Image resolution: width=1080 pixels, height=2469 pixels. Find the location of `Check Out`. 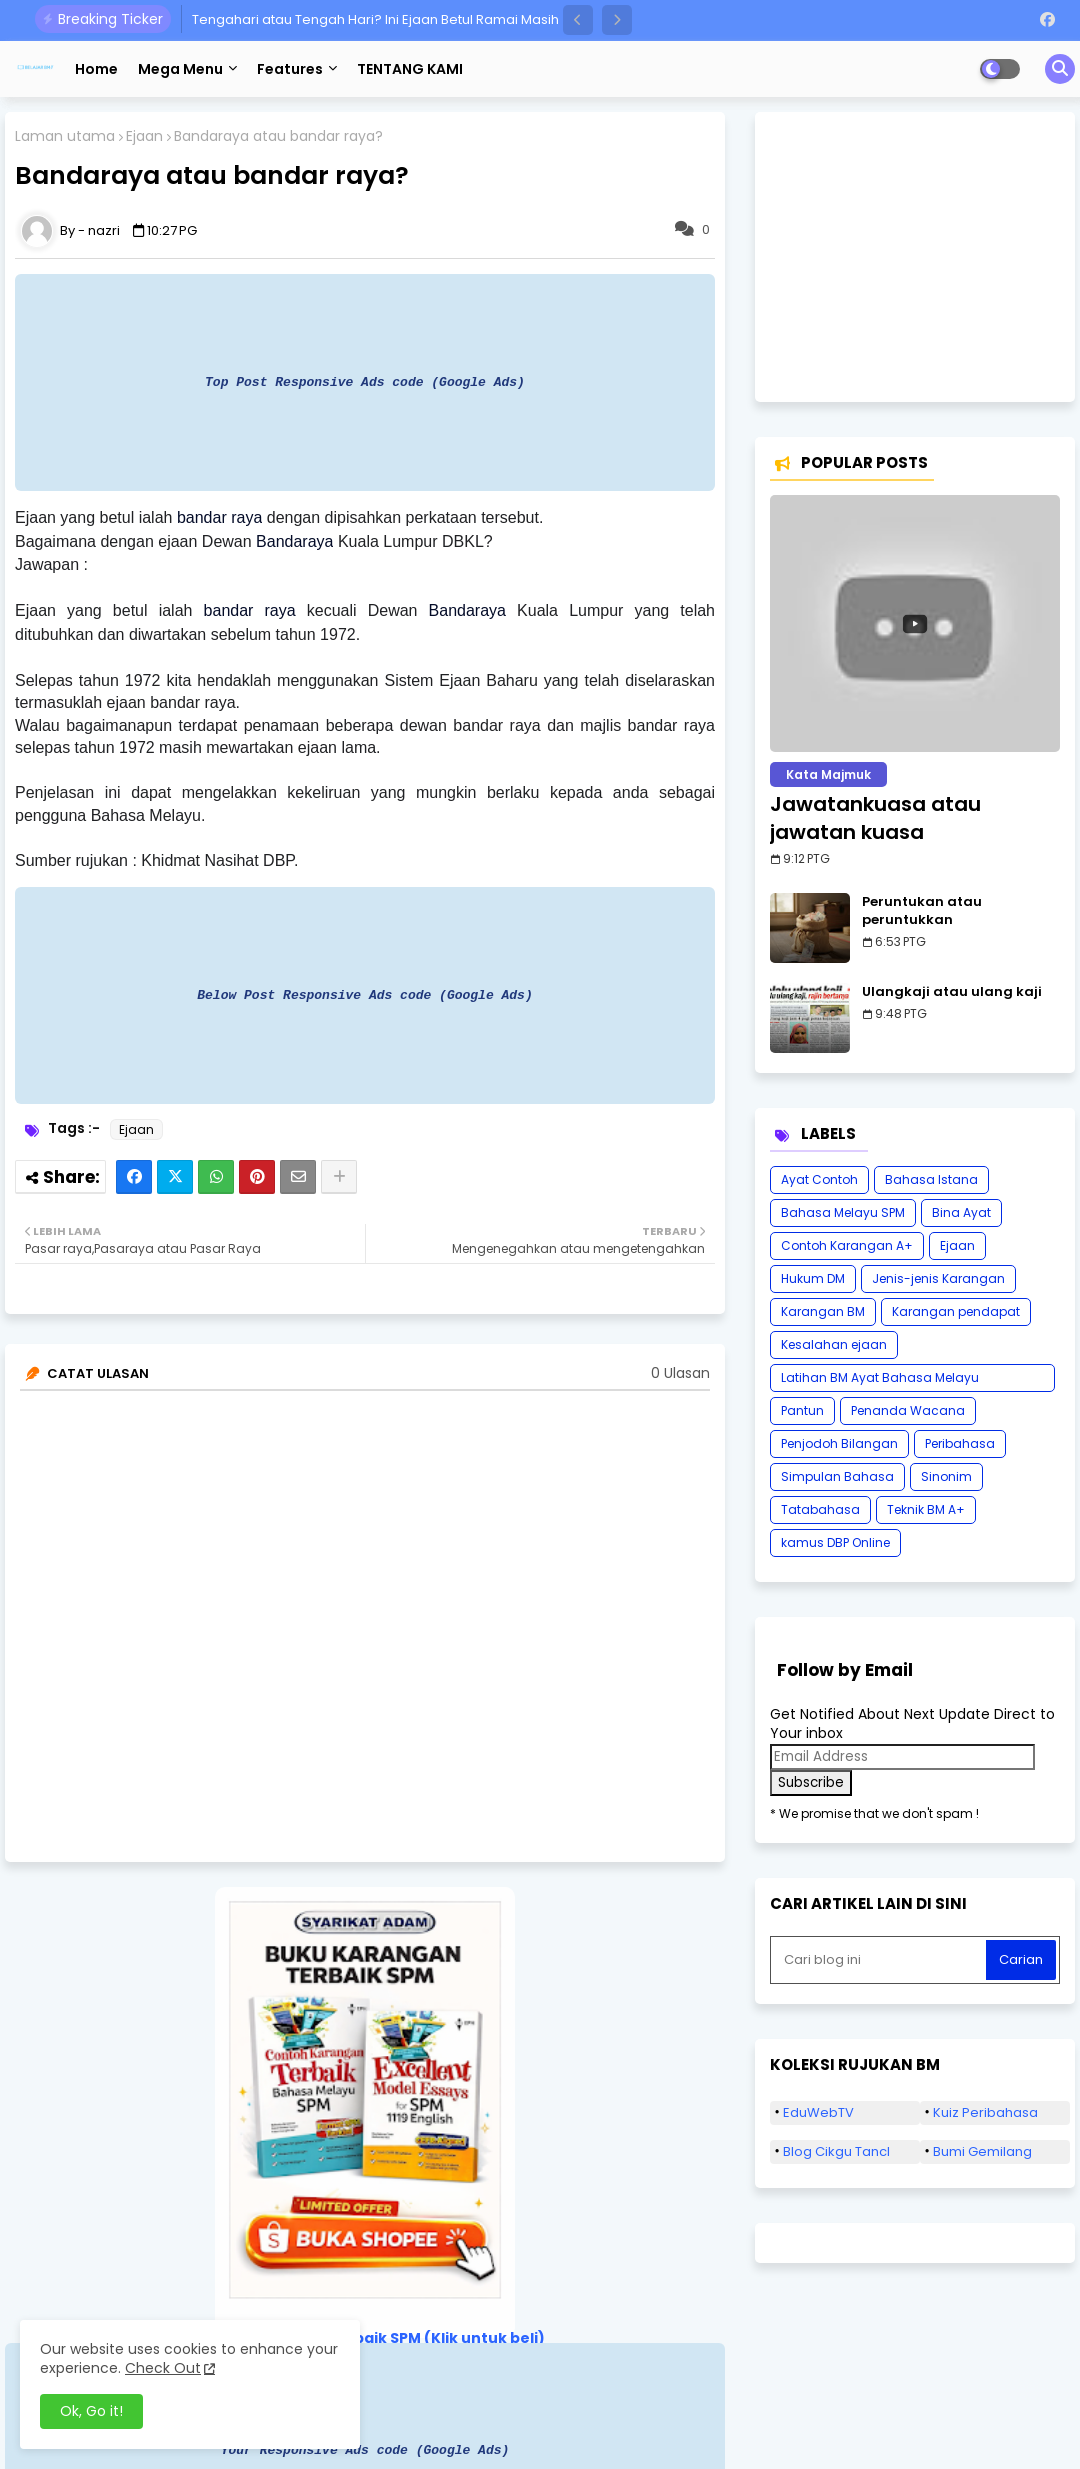

Check Out is located at coordinates (163, 2368).